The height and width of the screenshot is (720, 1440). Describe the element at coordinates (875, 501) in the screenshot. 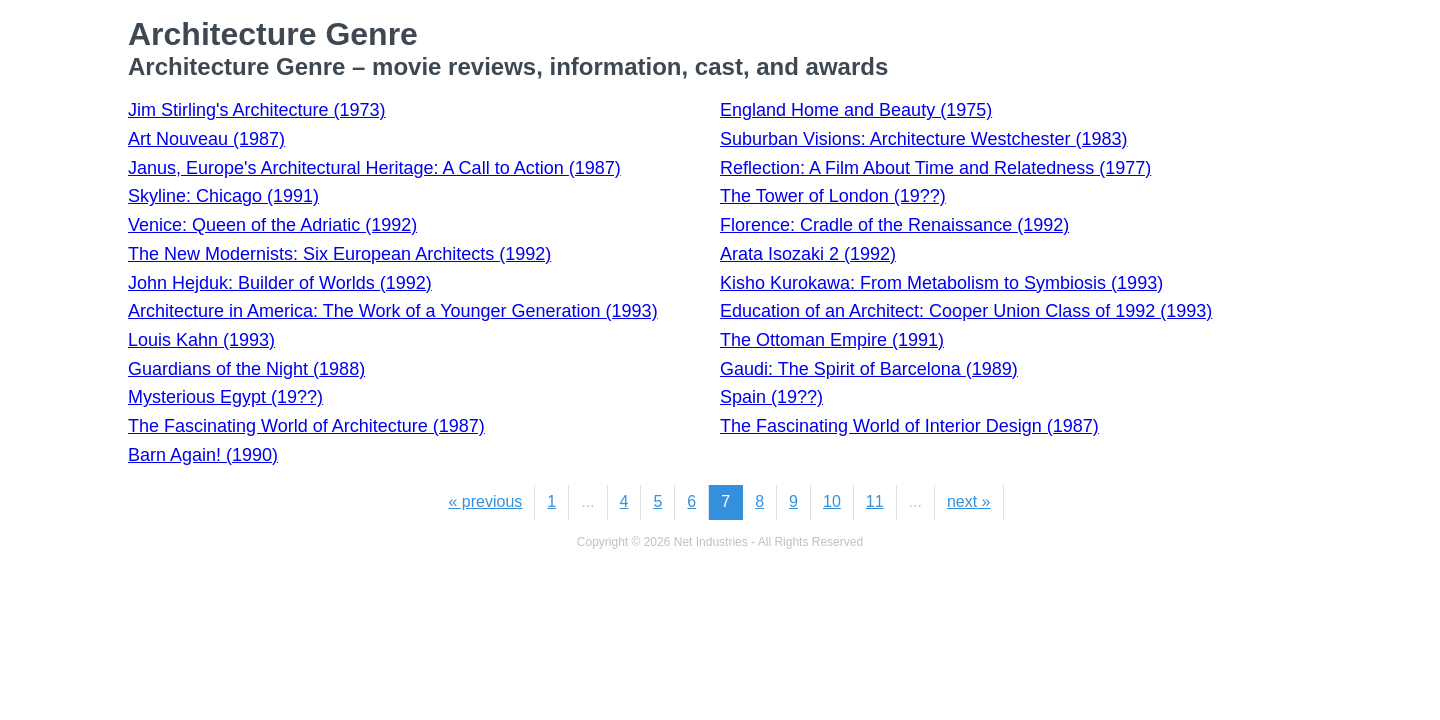

I see `11` at that location.